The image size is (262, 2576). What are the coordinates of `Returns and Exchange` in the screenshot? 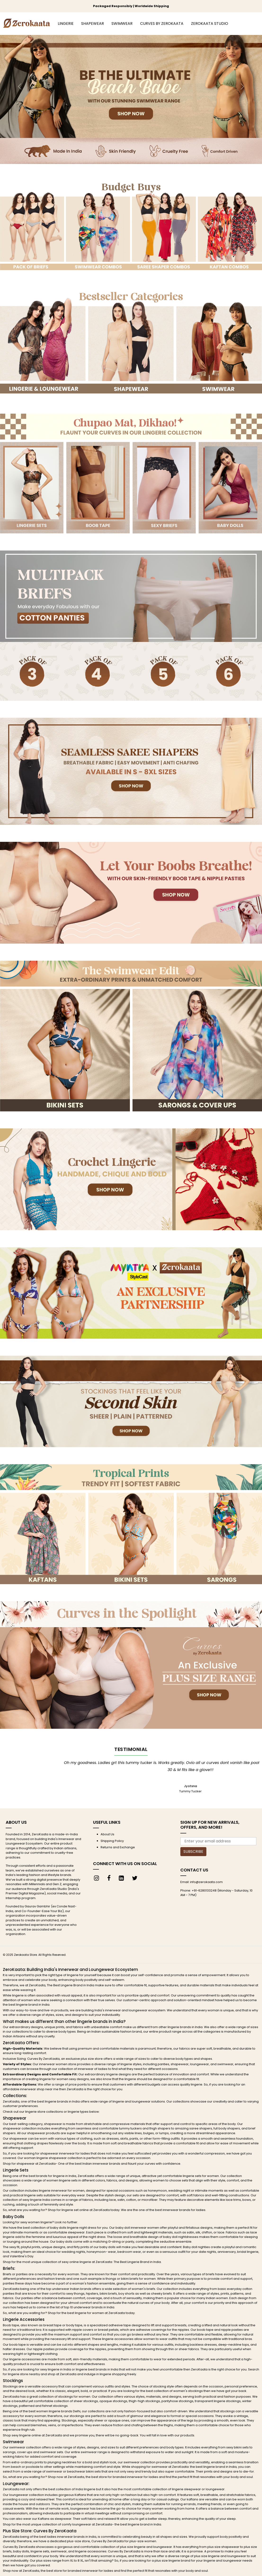 It's located at (118, 1847).